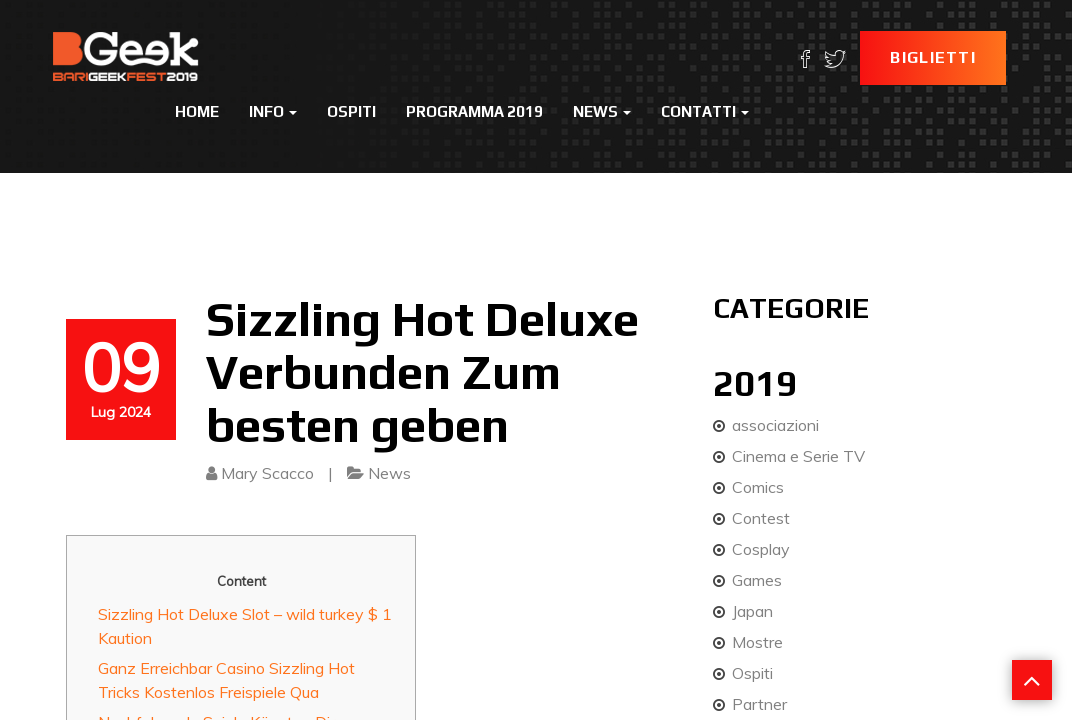 This screenshot has width=1072, height=720. Describe the element at coordinates (351, 111) in the screenshot. I see `Ospiti` at that location.